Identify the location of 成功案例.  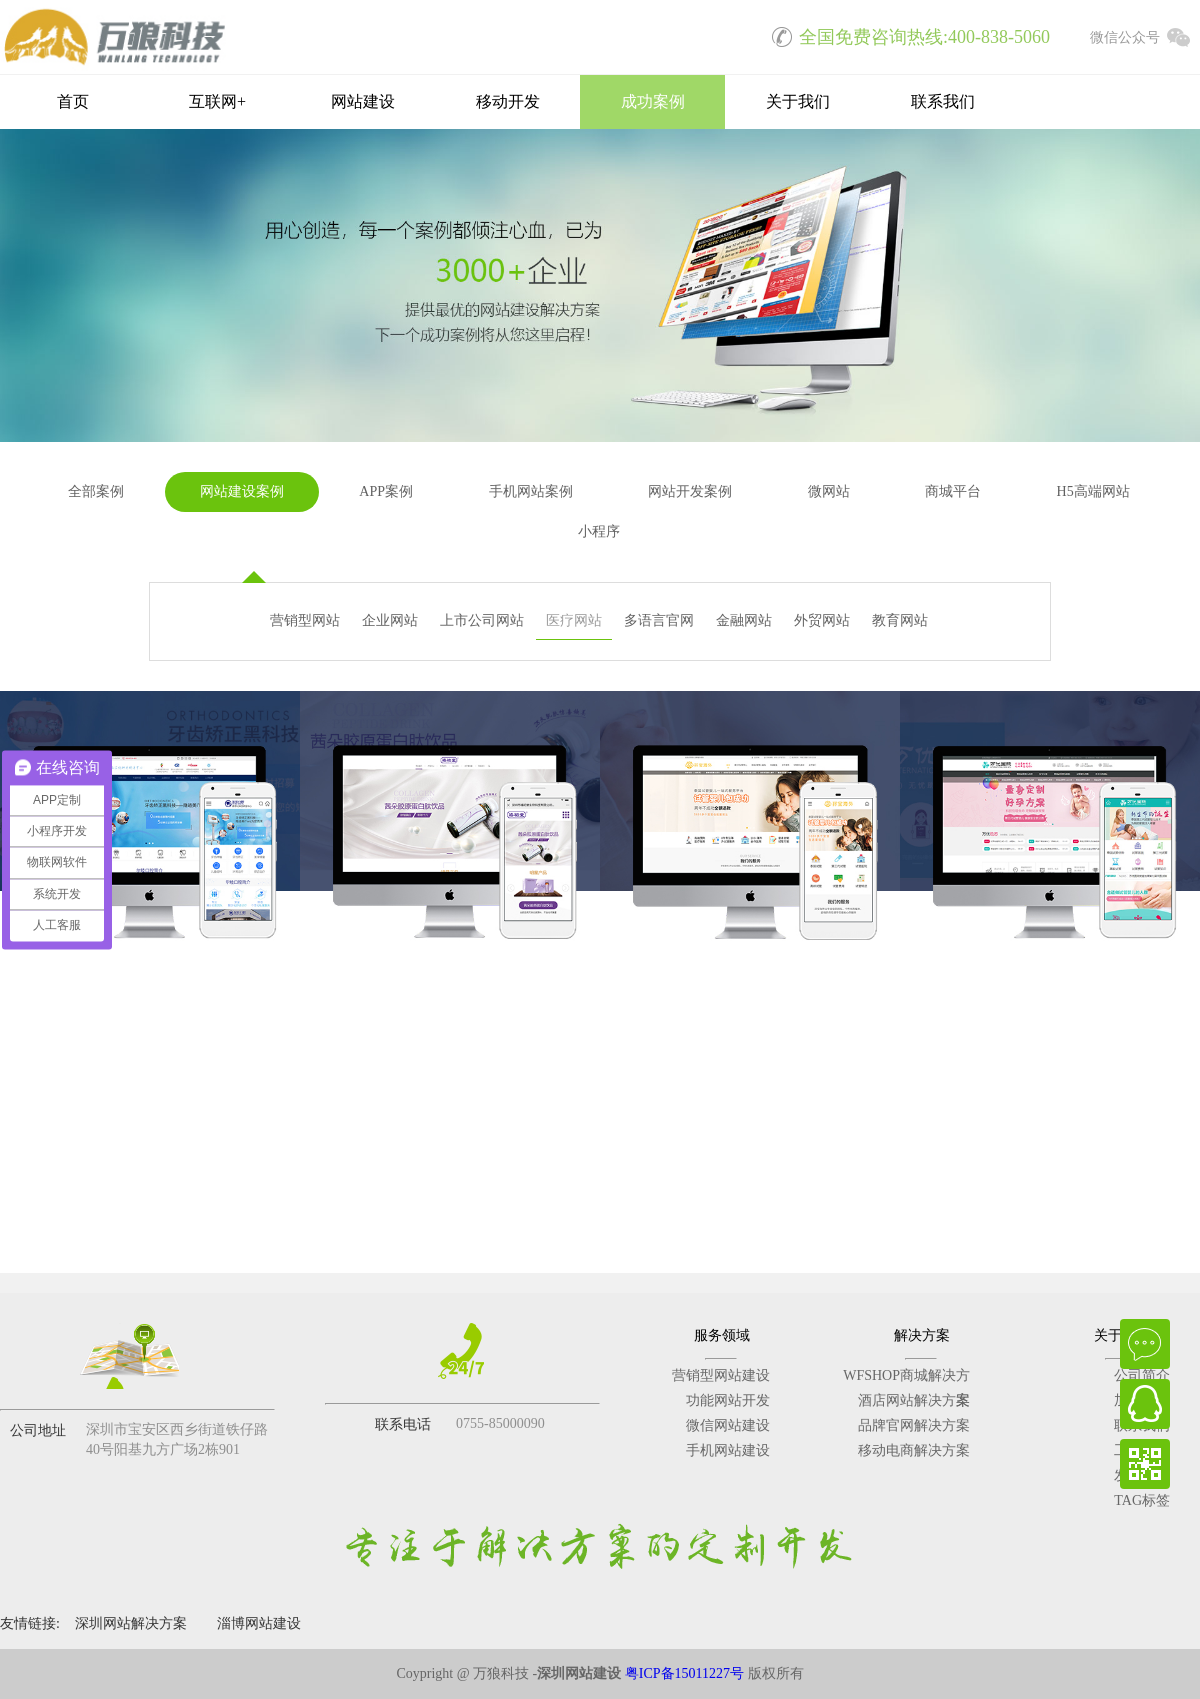
(653, 101).